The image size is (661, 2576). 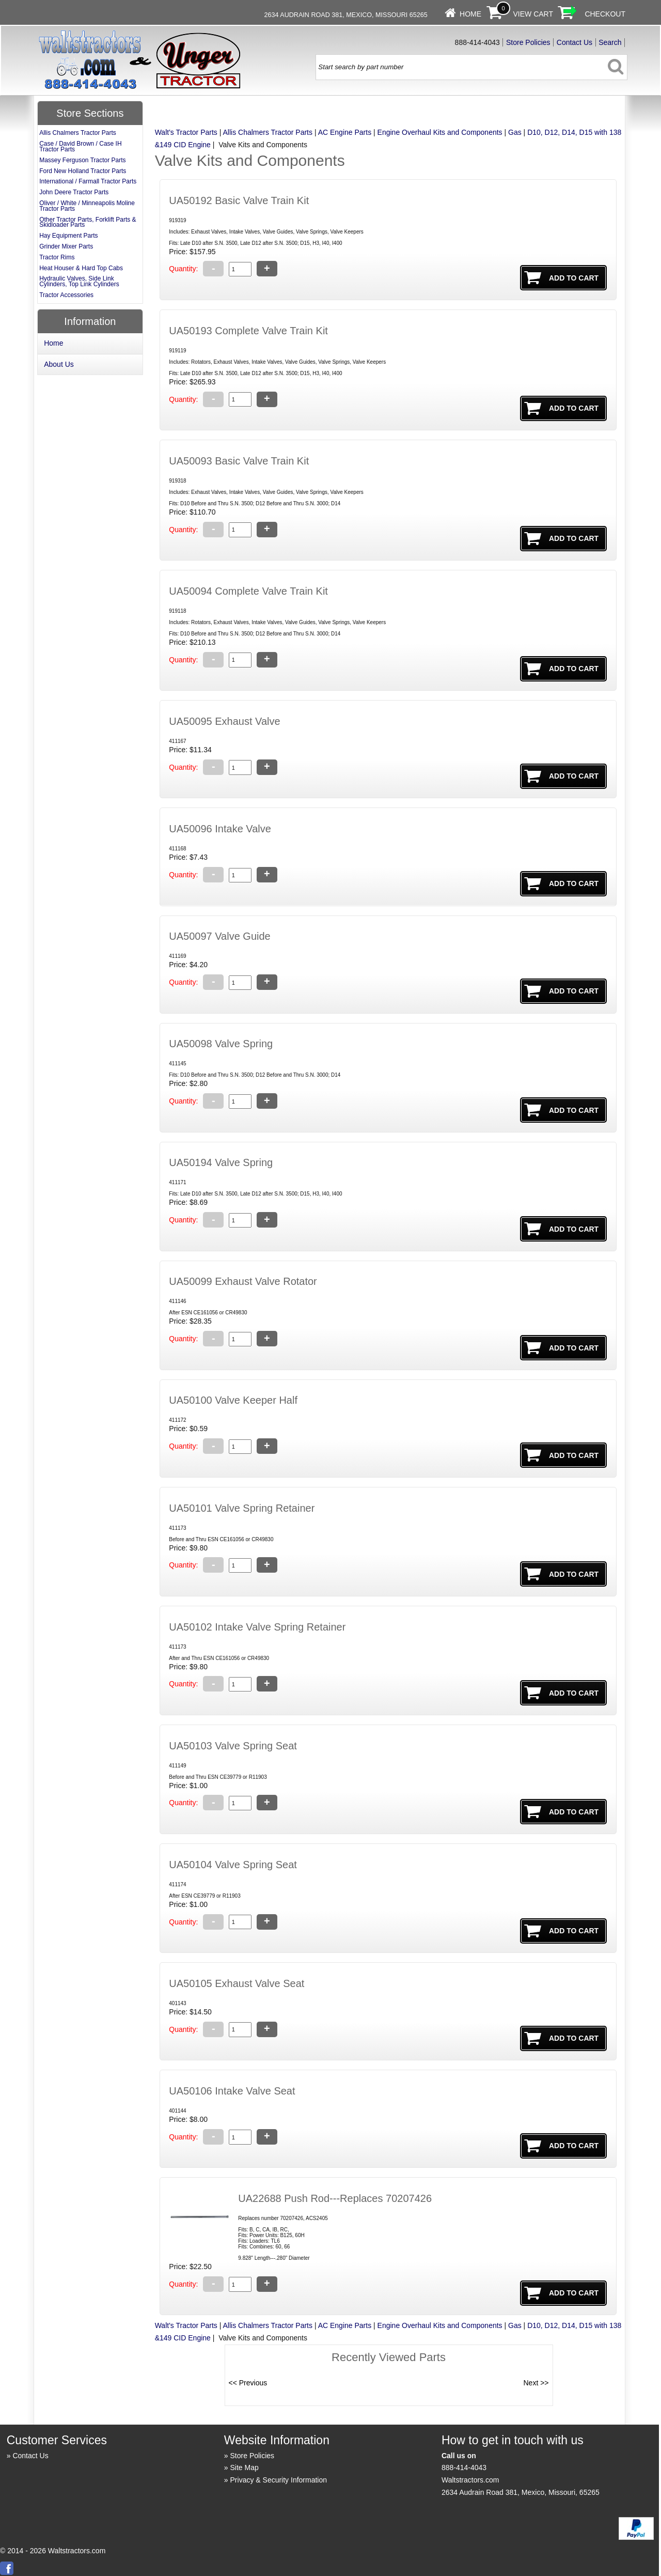 What do you see at coordinates (68, 235) in the screenshot?
I see `Hay Equipment Parts` at bounding box center [68, 235].